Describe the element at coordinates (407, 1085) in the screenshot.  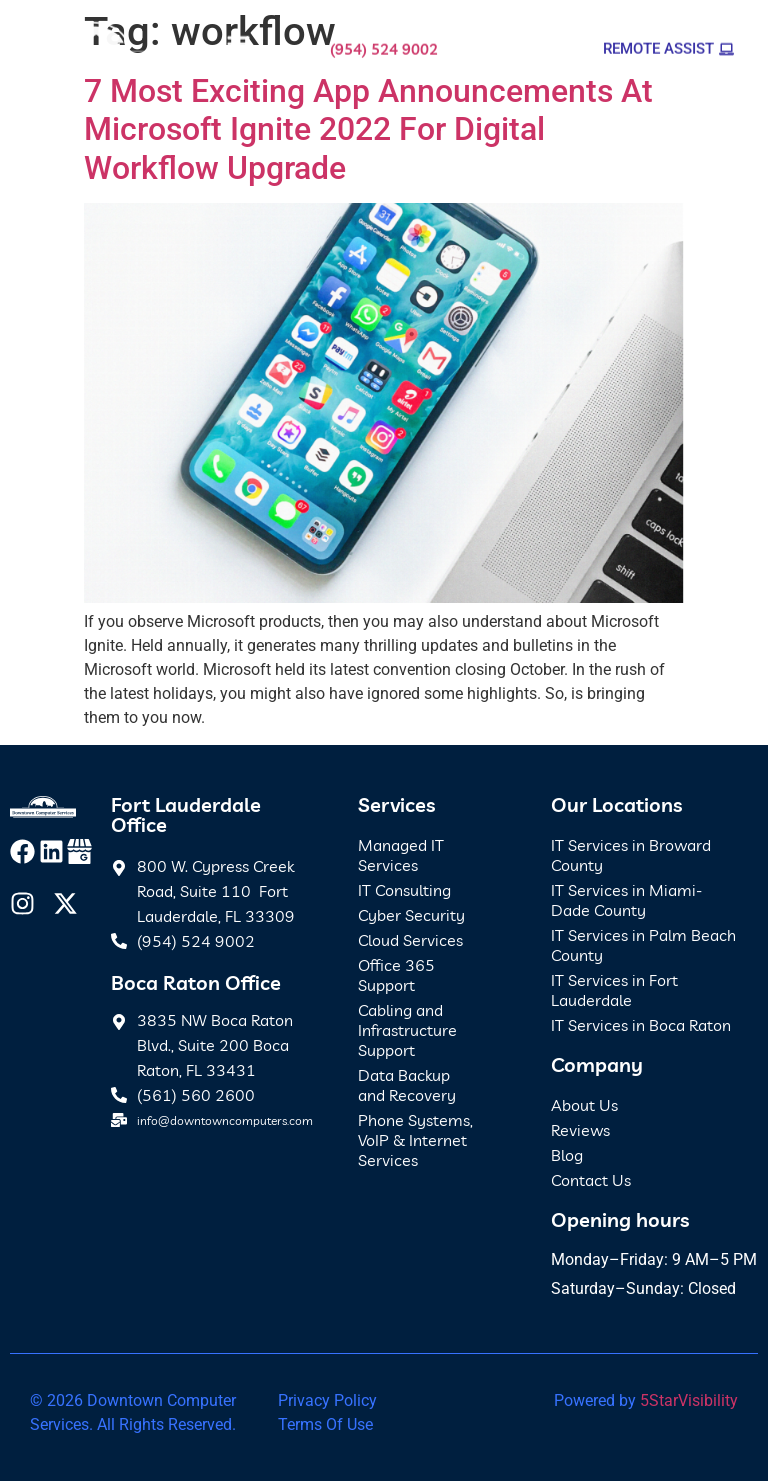
I see `Data Backup and Recovery` at that location.